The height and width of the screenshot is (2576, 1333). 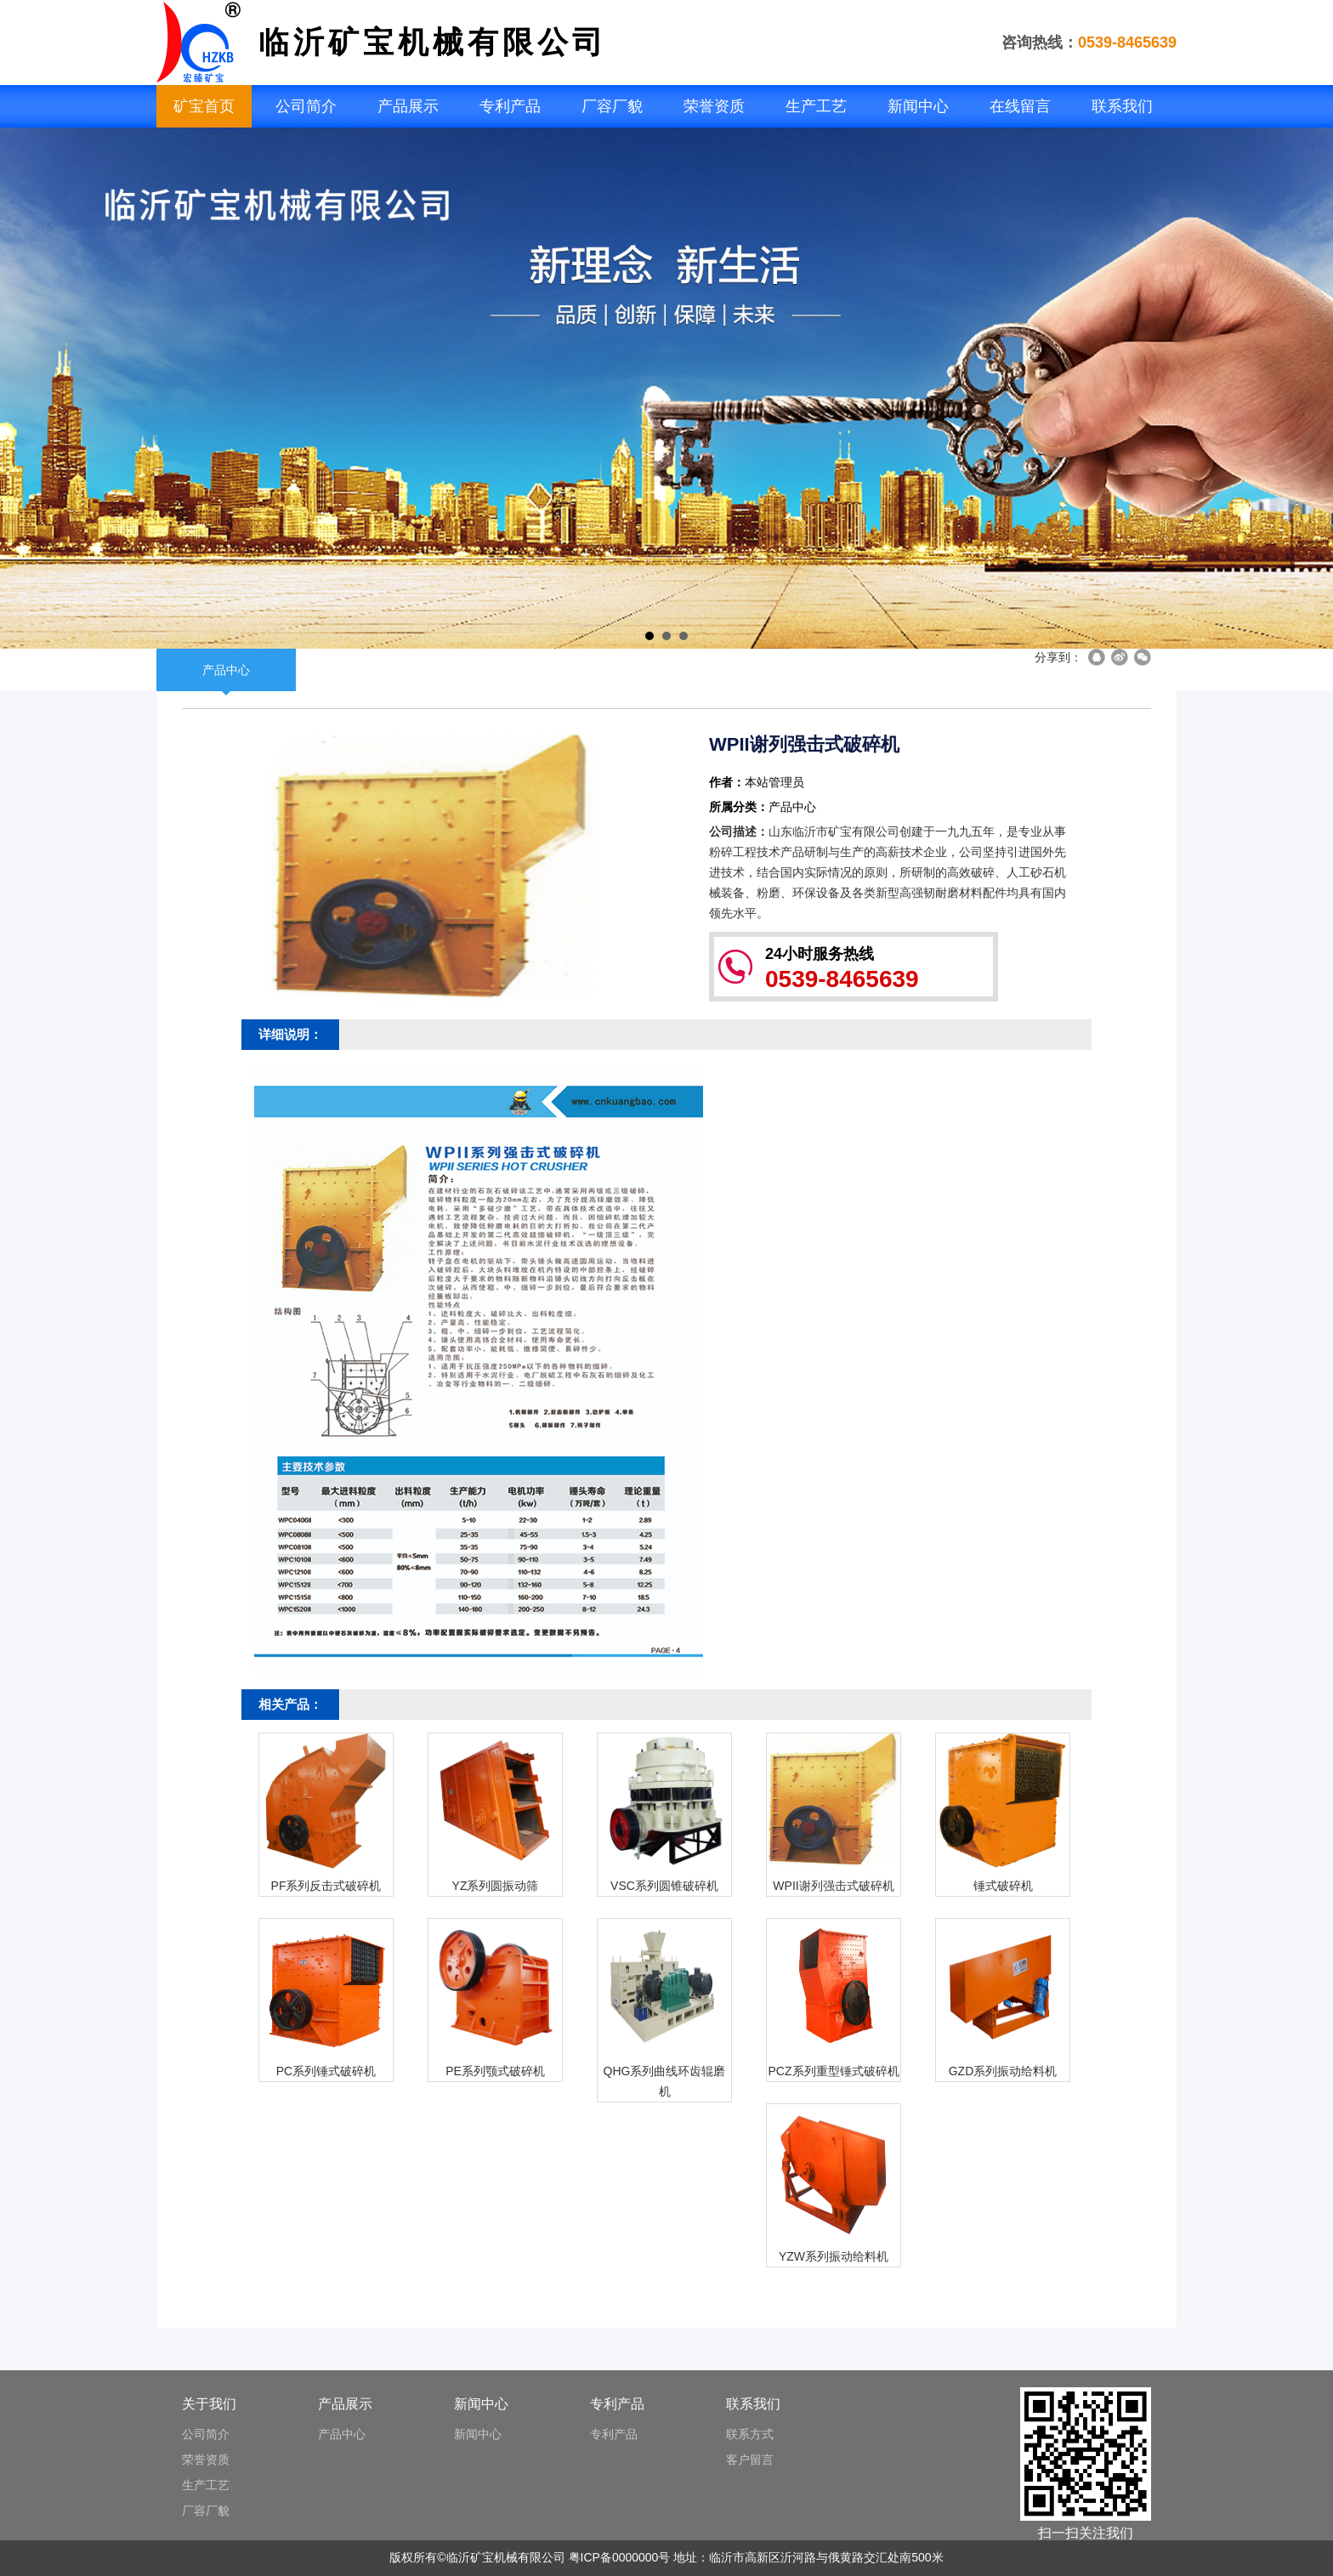 I want to click on 专利产品, so click(x=510, y=106).